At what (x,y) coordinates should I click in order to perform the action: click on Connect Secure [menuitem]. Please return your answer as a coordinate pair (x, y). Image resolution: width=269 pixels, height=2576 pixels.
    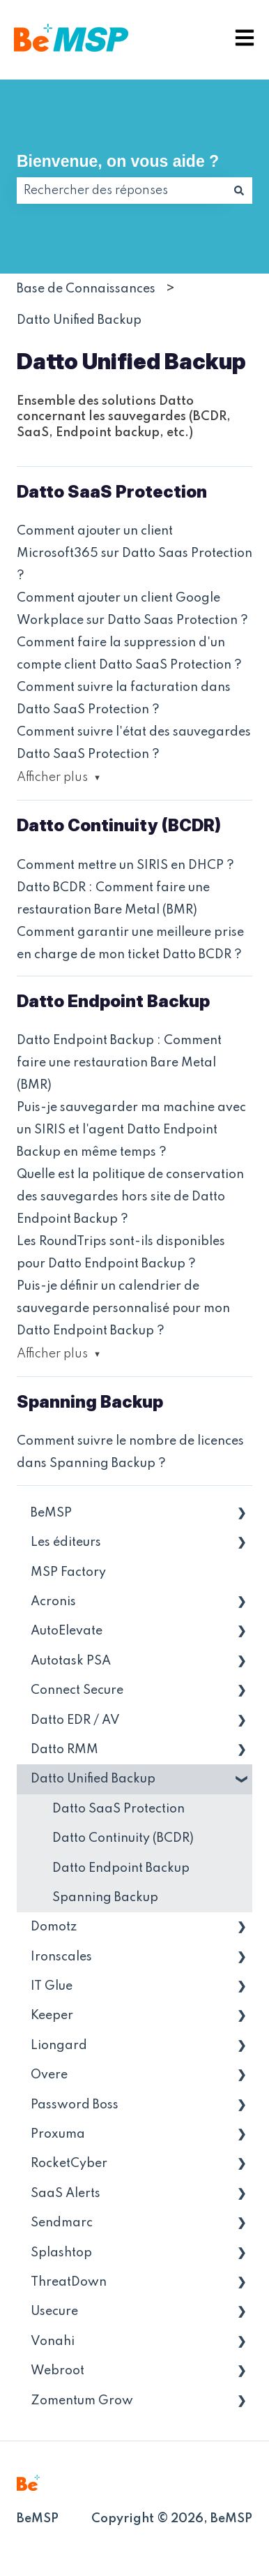
    Looking at the image, I should click on (77, 1690).